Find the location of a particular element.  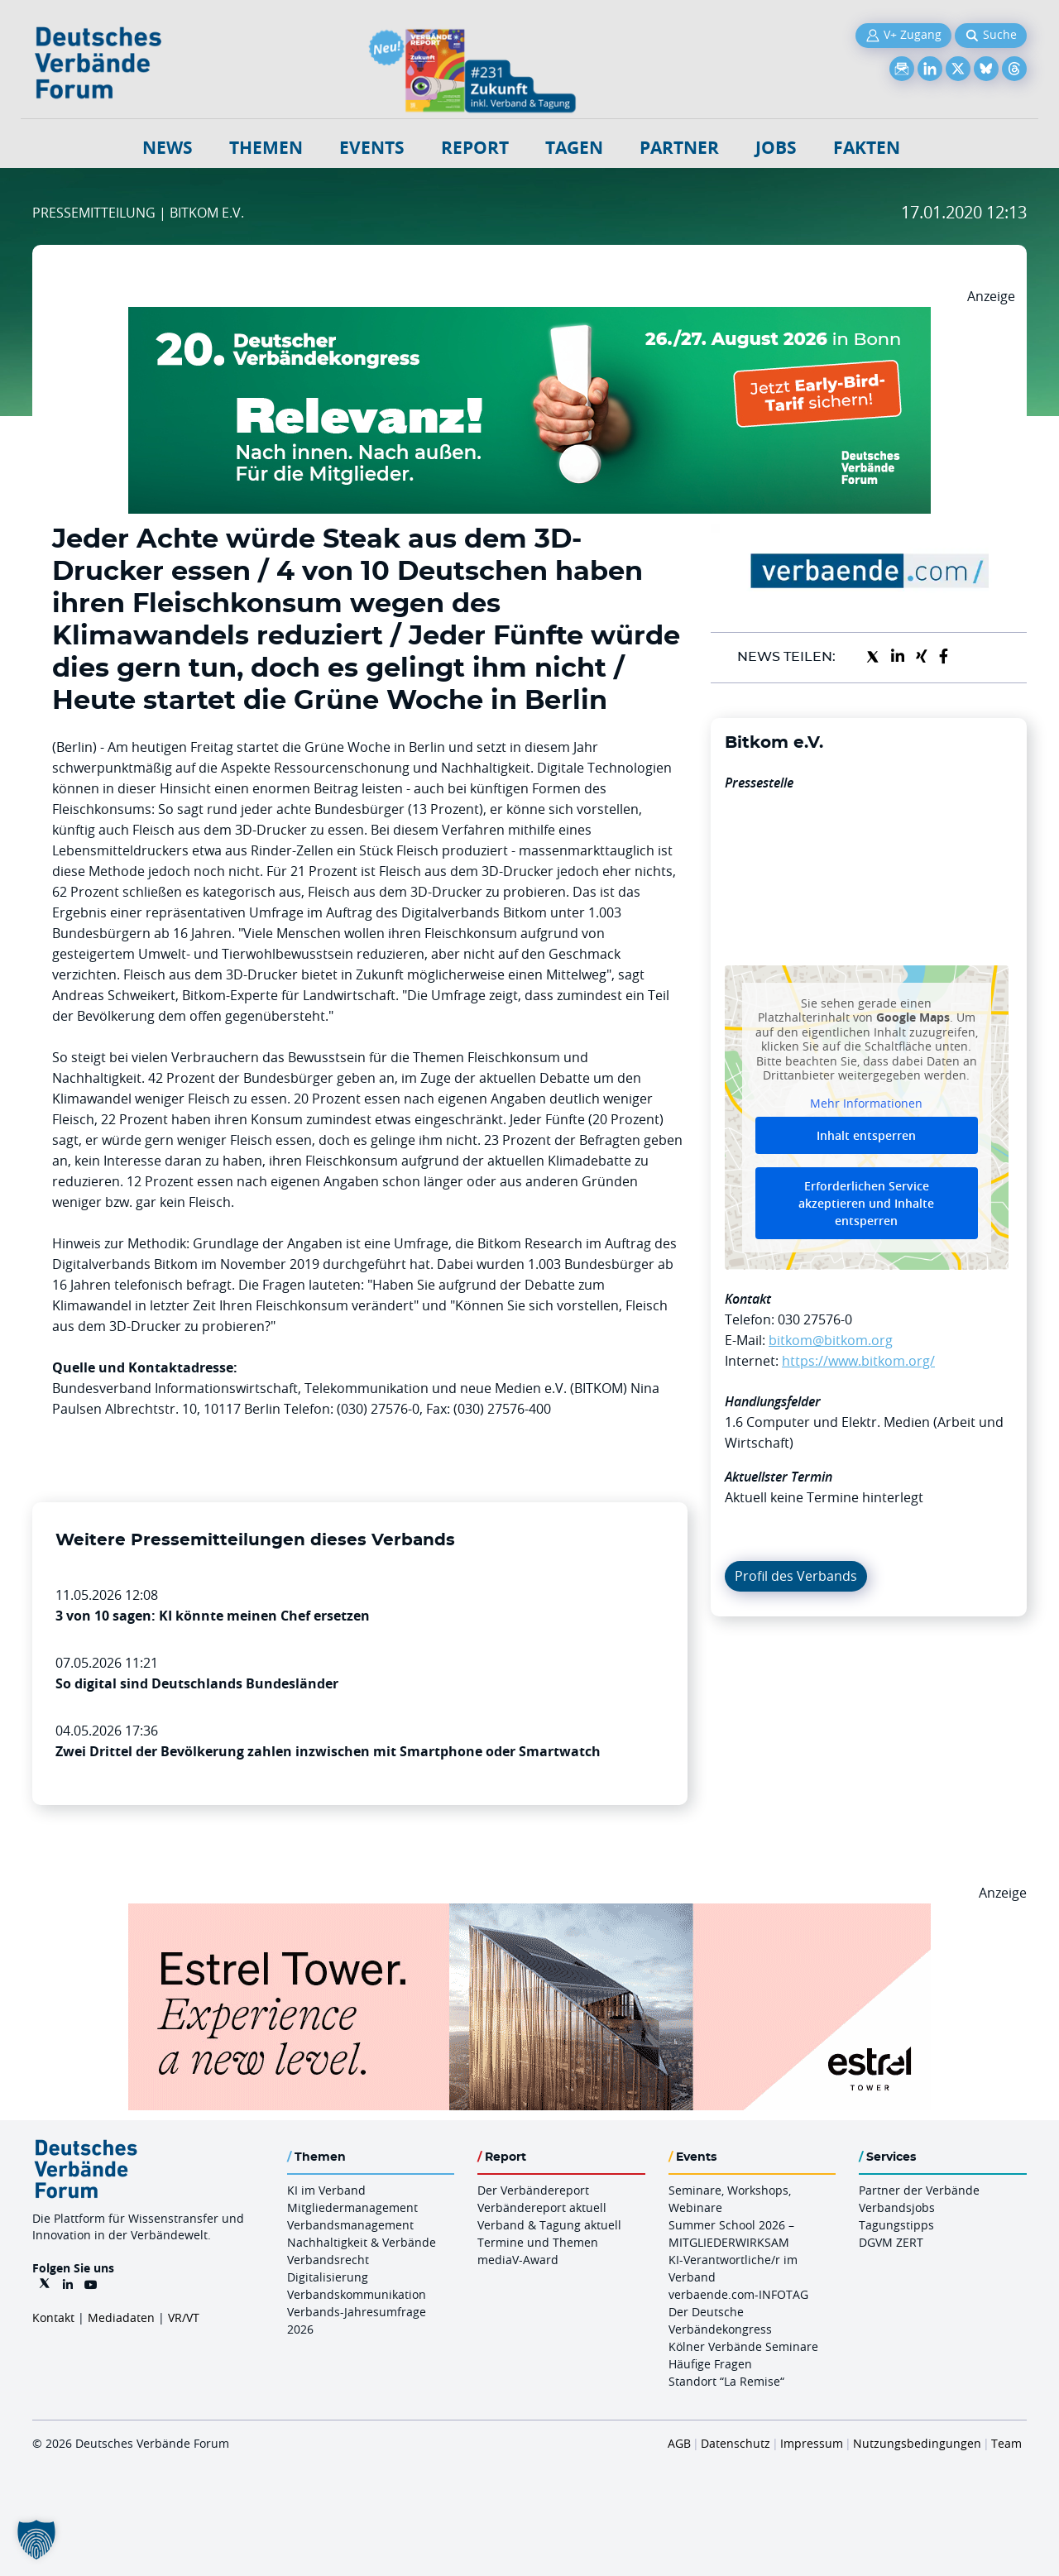

Jobs is located at coordinates (776, 148).